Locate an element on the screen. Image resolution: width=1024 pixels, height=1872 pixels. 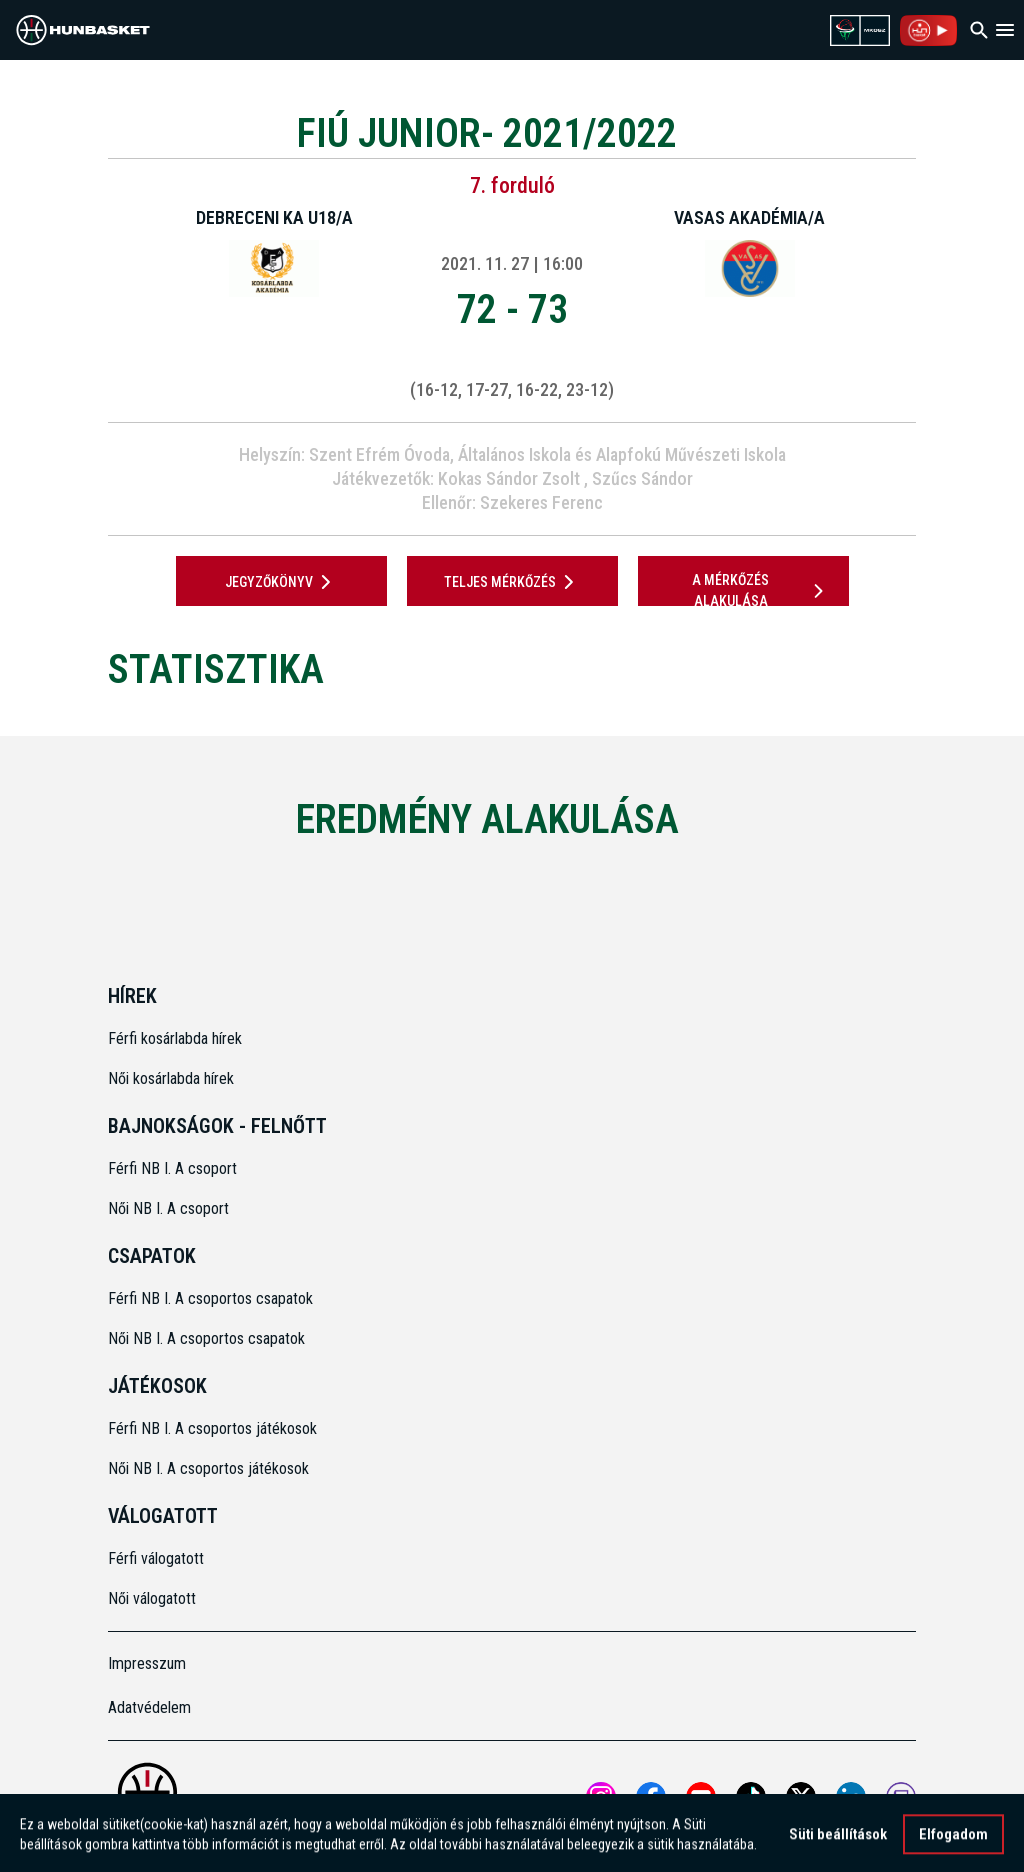
[Open MKOSZ Linkedin profile] is located at coordinates (851, 1797).